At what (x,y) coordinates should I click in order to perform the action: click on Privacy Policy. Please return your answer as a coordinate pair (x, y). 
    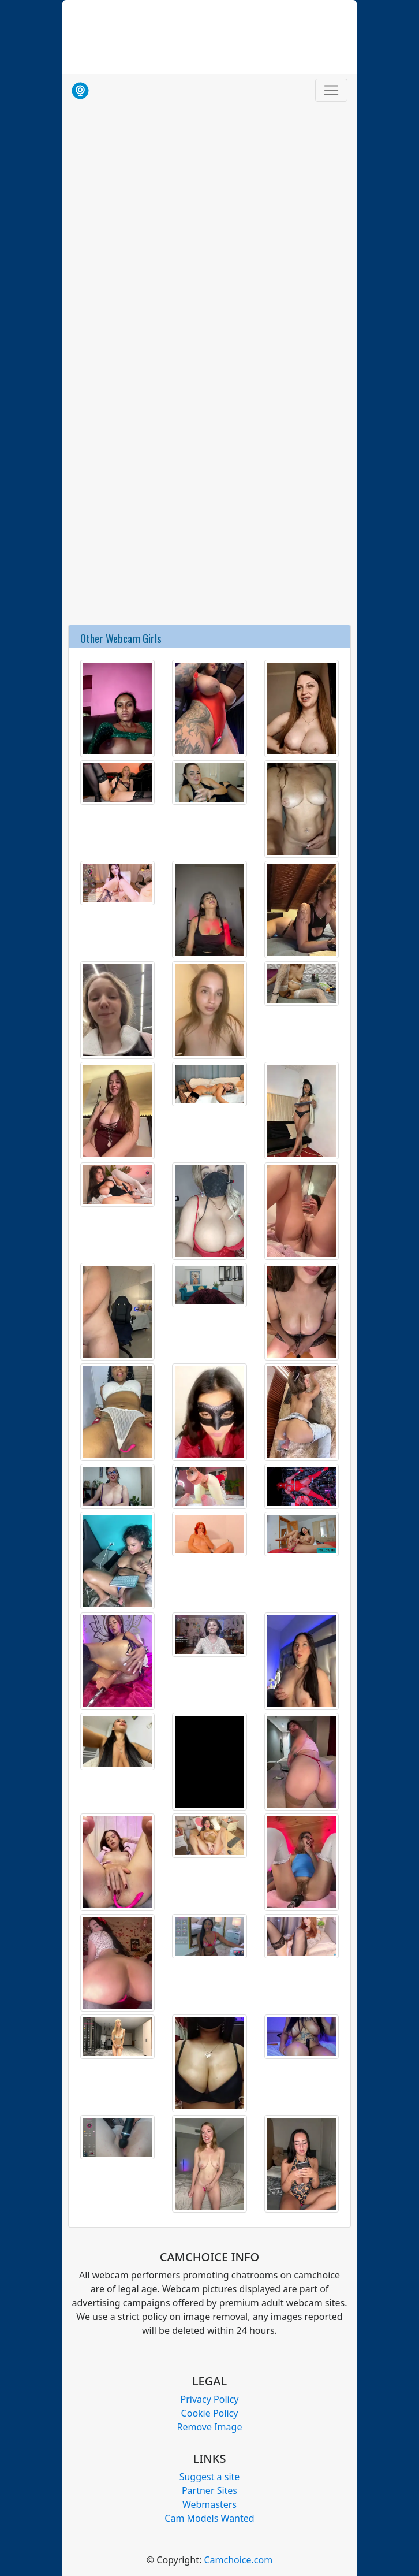
    Looking at the image, I should click on (210, 2399).